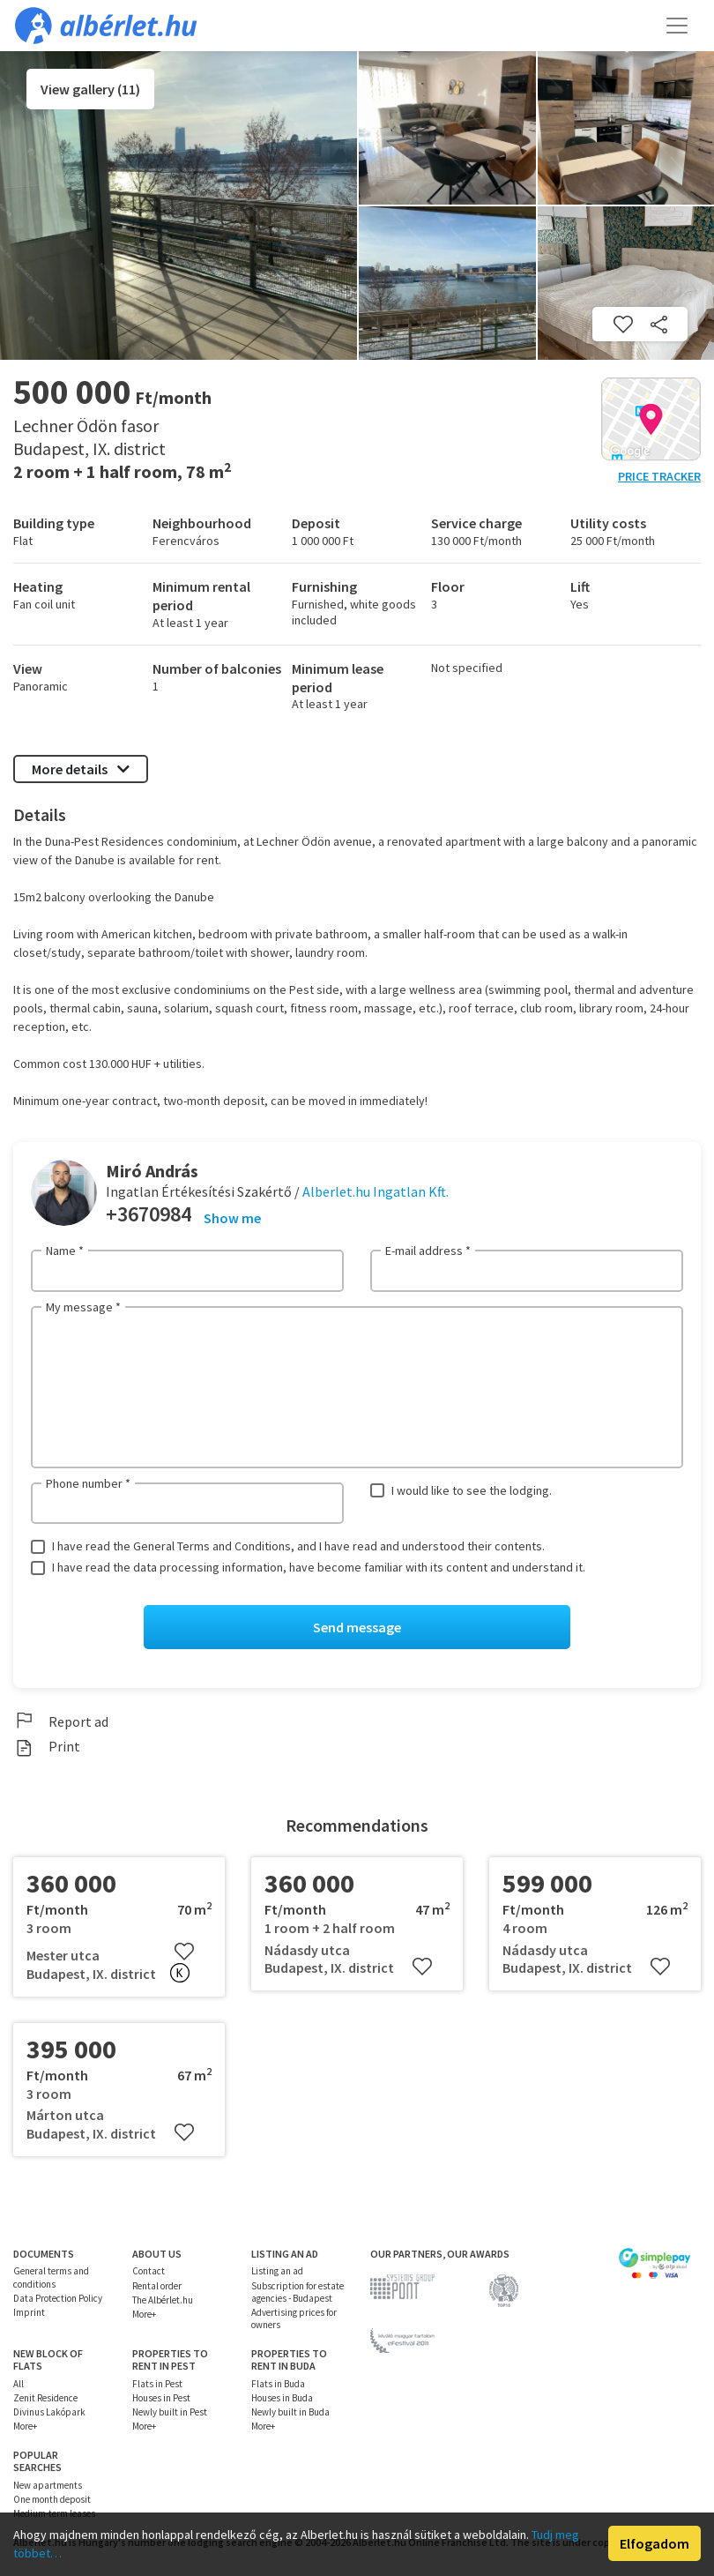  Describe the element at coordinates (357, 1627) in the screenshot. I see `Send message` at that location.